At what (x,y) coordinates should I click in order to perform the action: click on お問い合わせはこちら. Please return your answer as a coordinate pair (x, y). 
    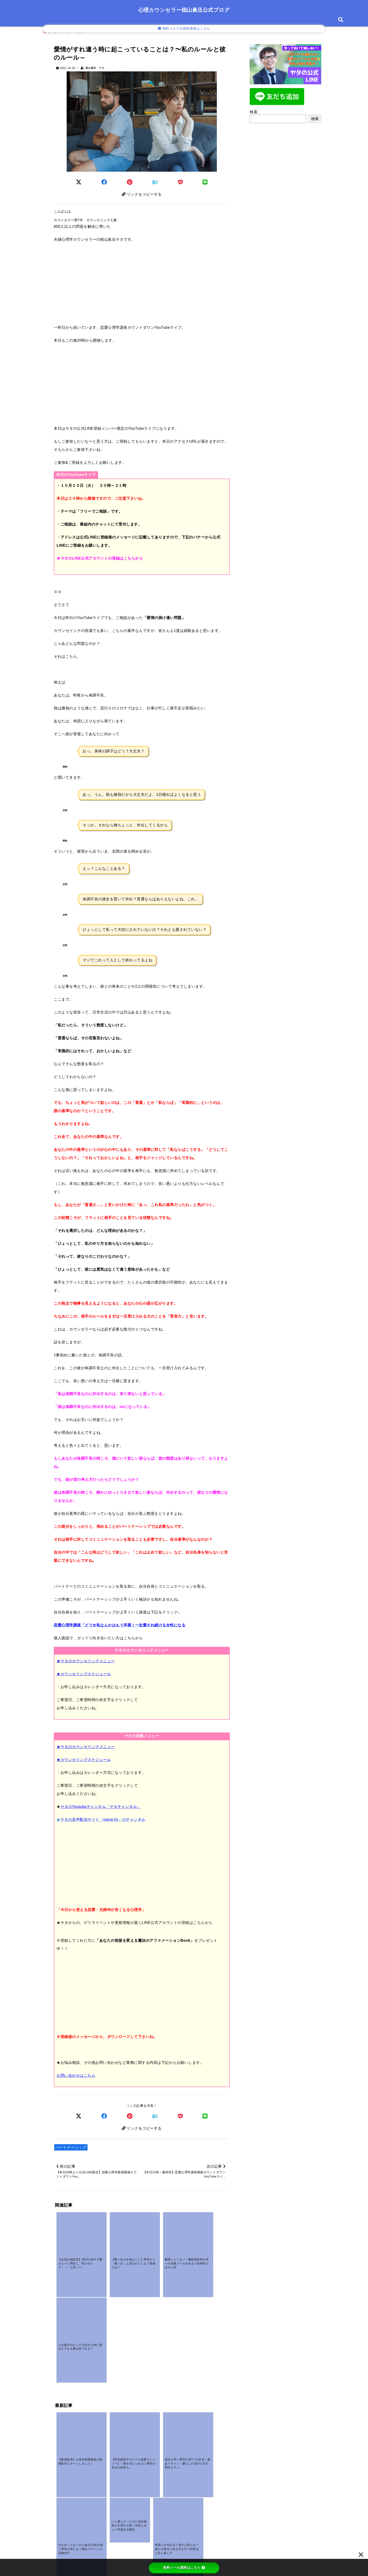
    Looking at the image, I should click on (76, 2075).